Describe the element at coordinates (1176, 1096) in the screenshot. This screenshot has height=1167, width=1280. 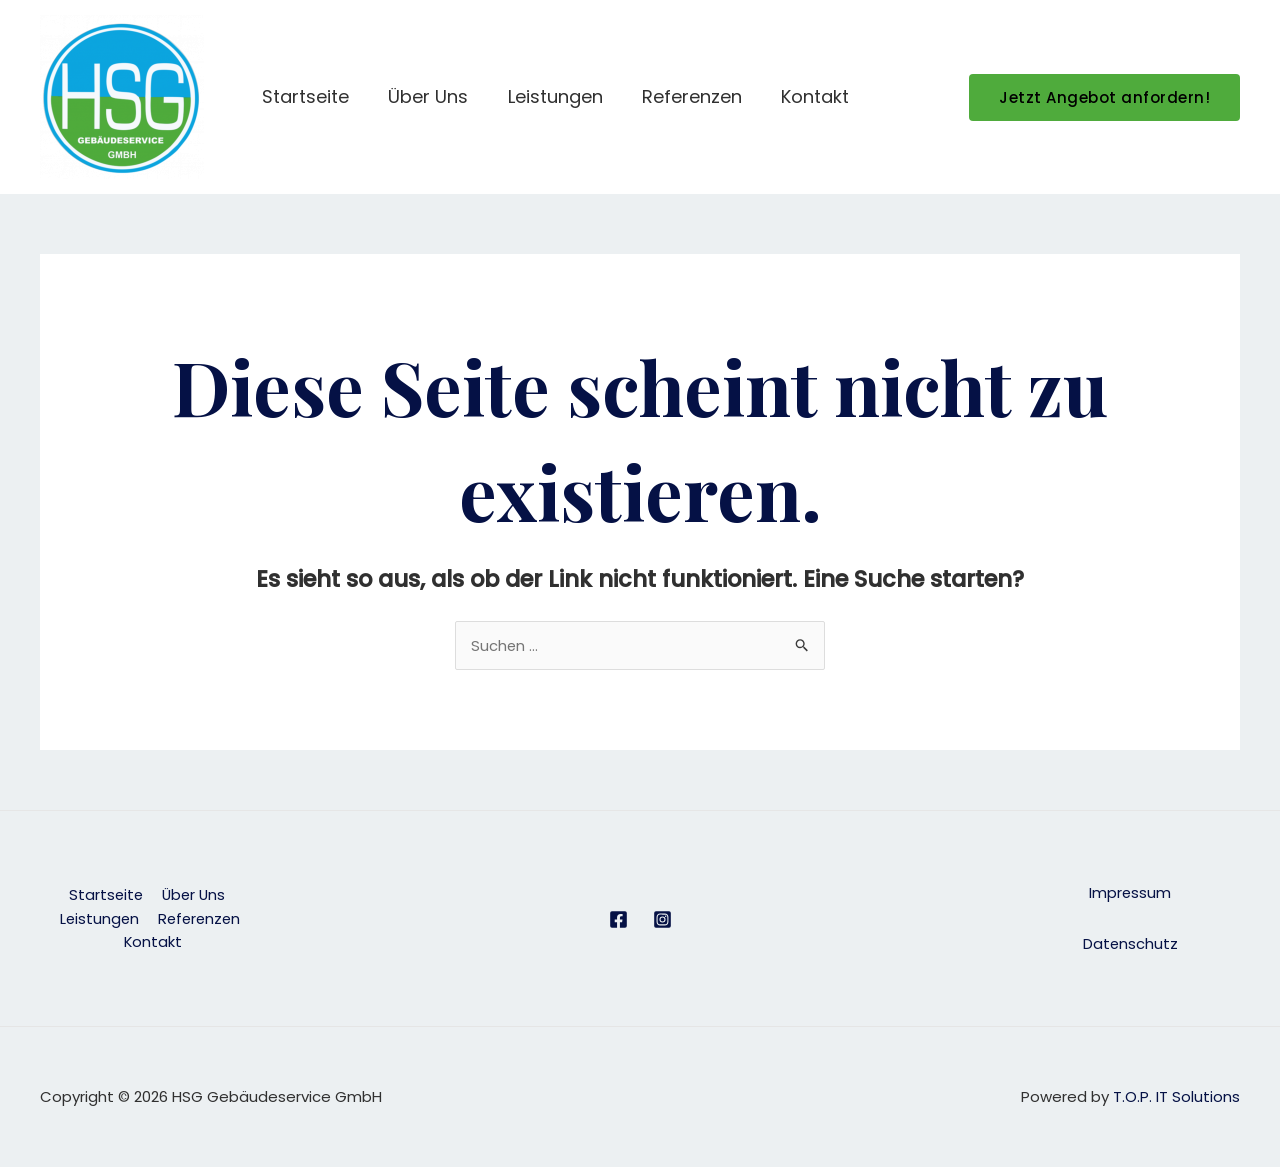
I see `T.O.P. IT Solutions` at that location.